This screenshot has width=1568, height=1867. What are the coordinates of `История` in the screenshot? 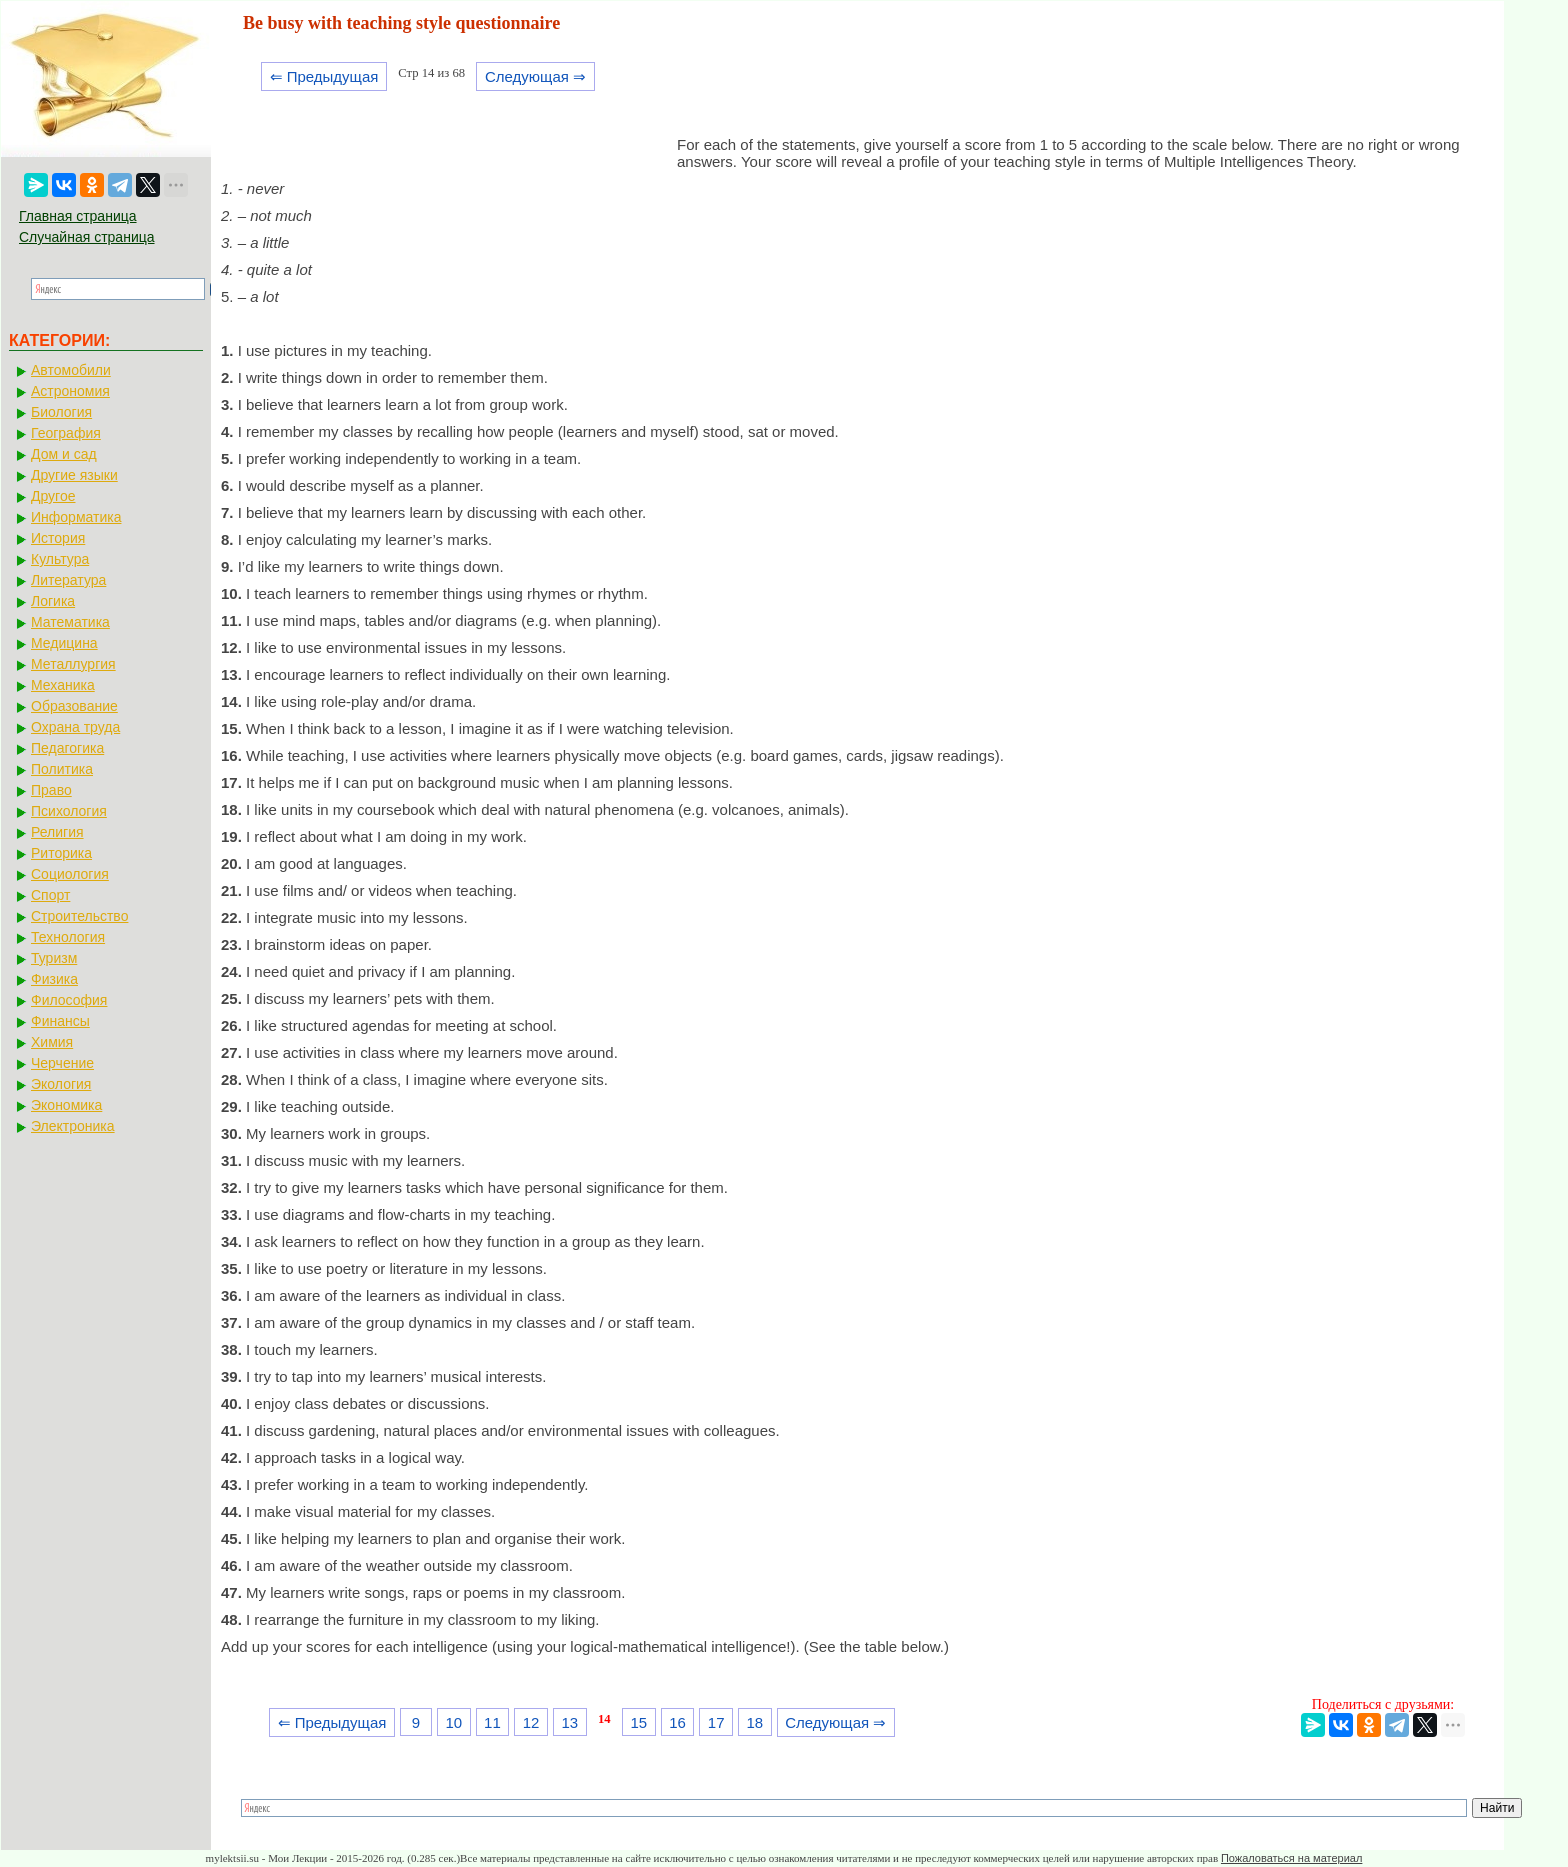 It's located at (58, 538).